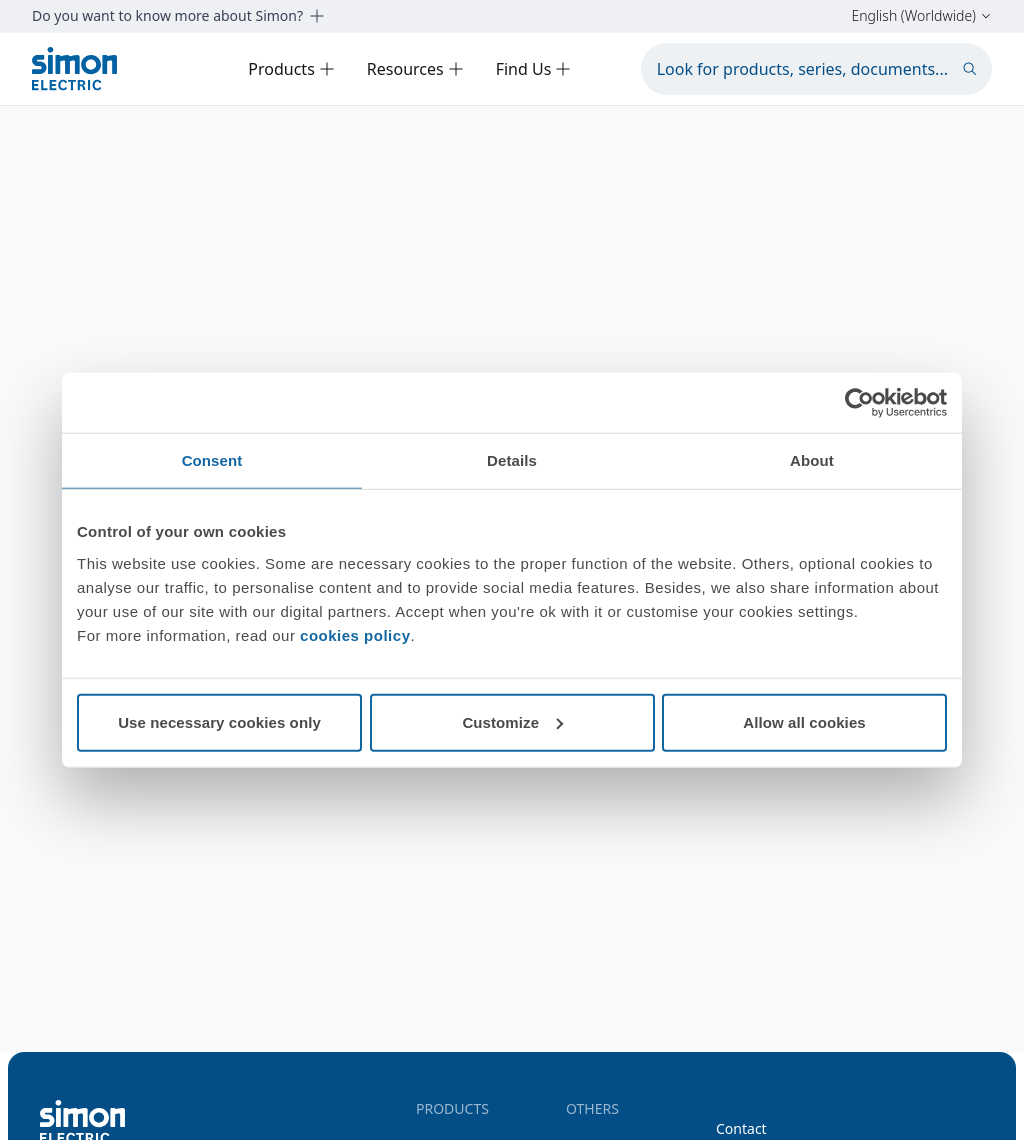 The height and width of the screenshot is (1140, 1024). I want to click on Customize, so click(512, 721).